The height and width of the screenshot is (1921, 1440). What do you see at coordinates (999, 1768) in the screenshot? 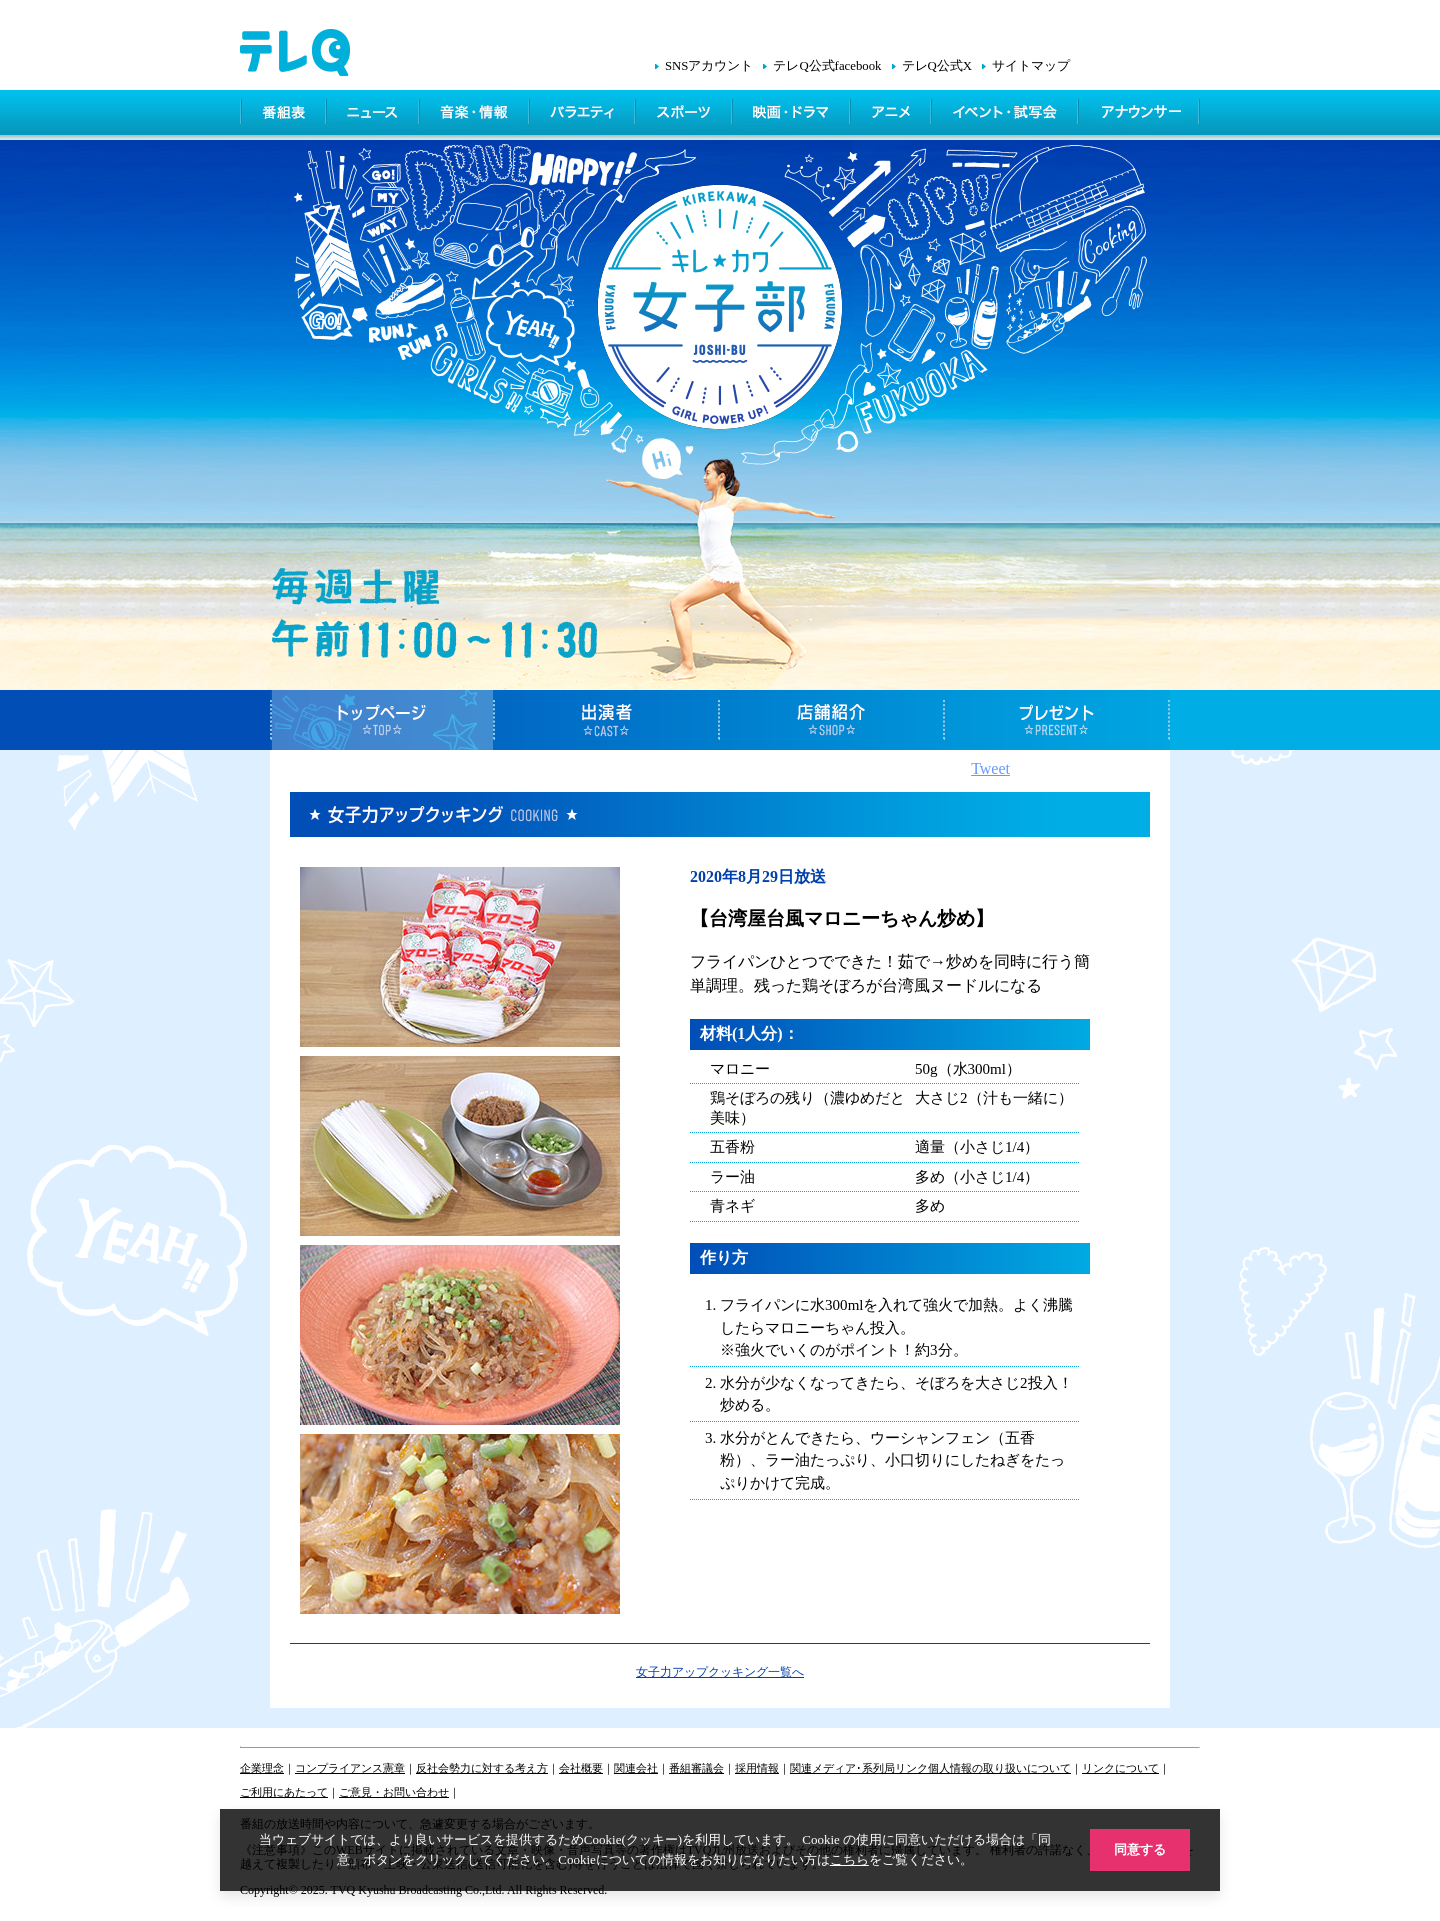
I see `個人情報の取り扱いについて` at bounding box center [999, 1768].